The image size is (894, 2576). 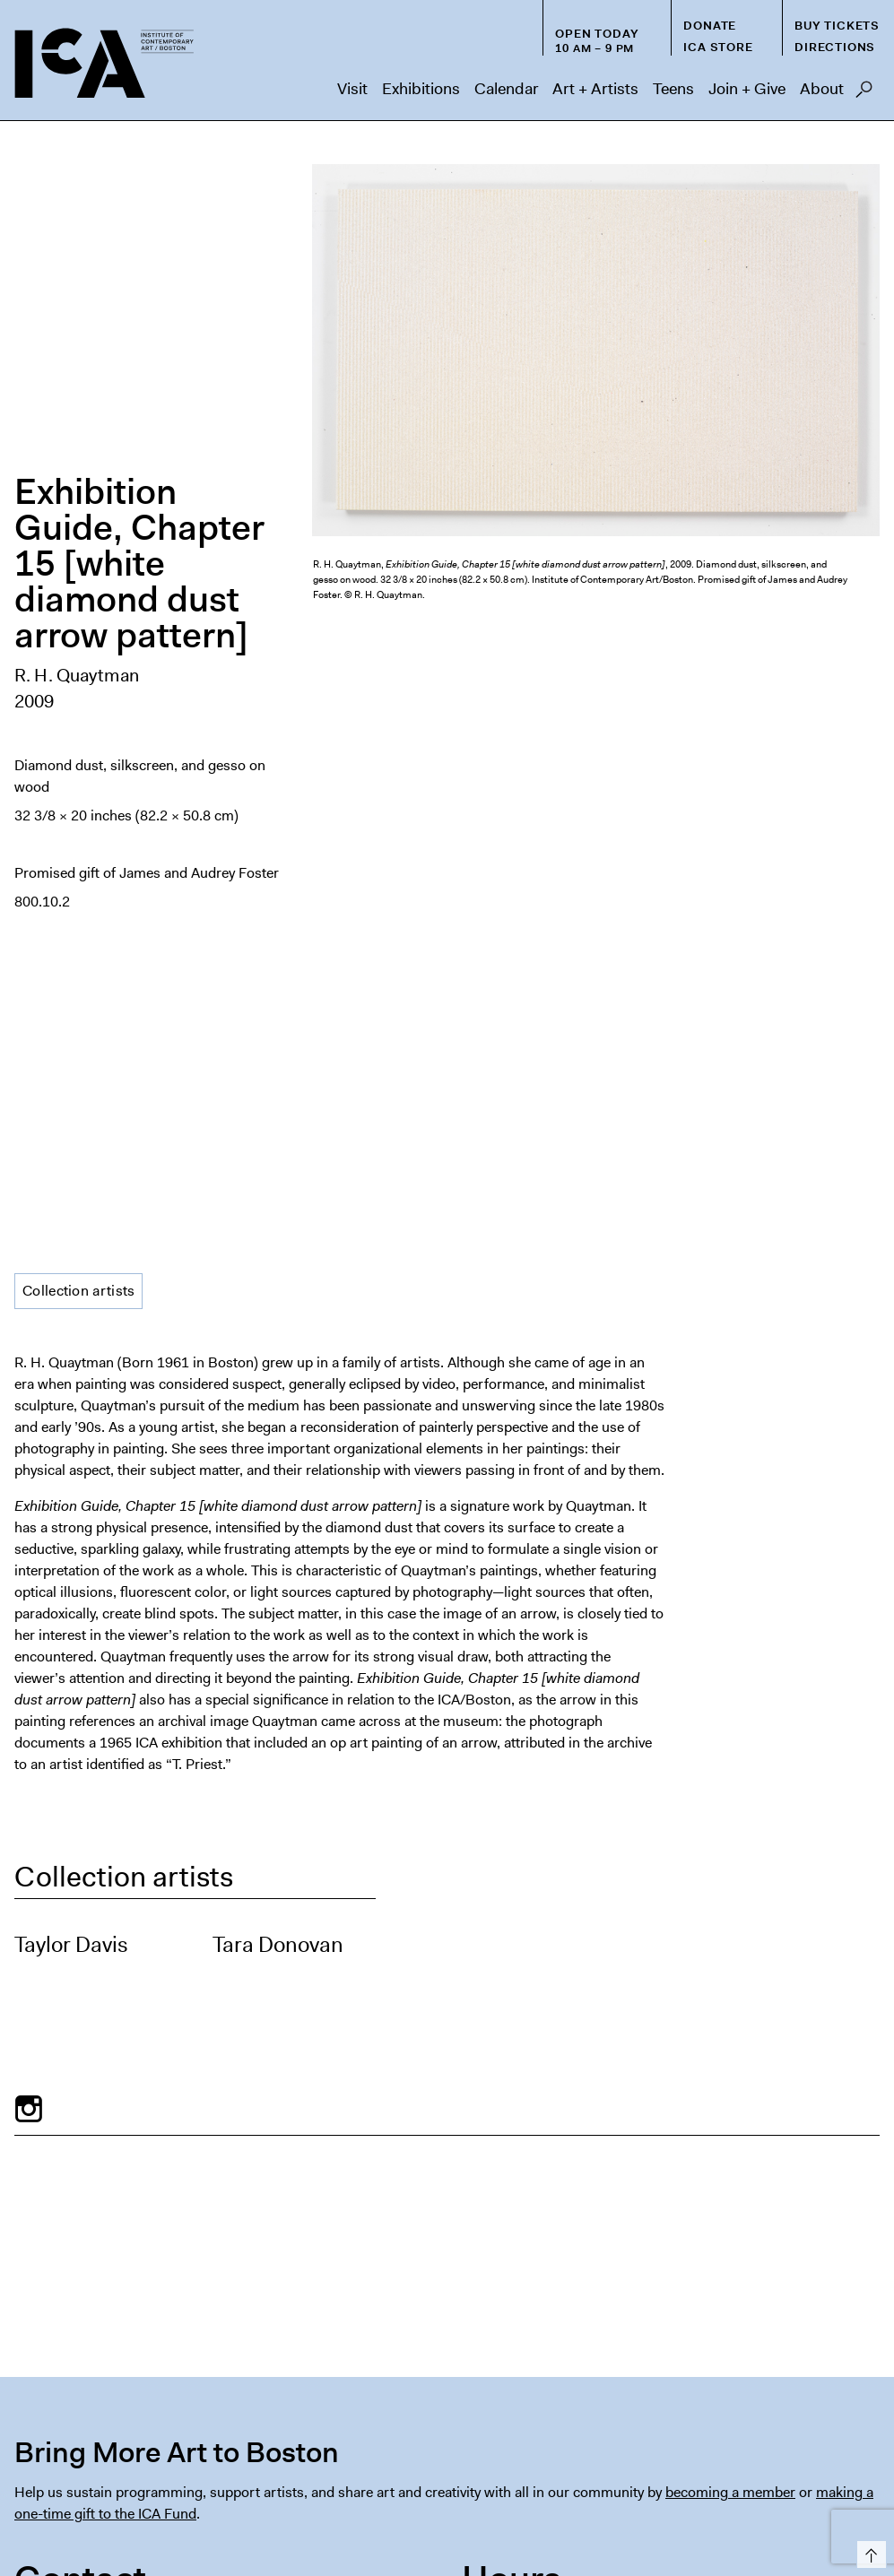 I want to click on Teens, so click(x=673, y=89).